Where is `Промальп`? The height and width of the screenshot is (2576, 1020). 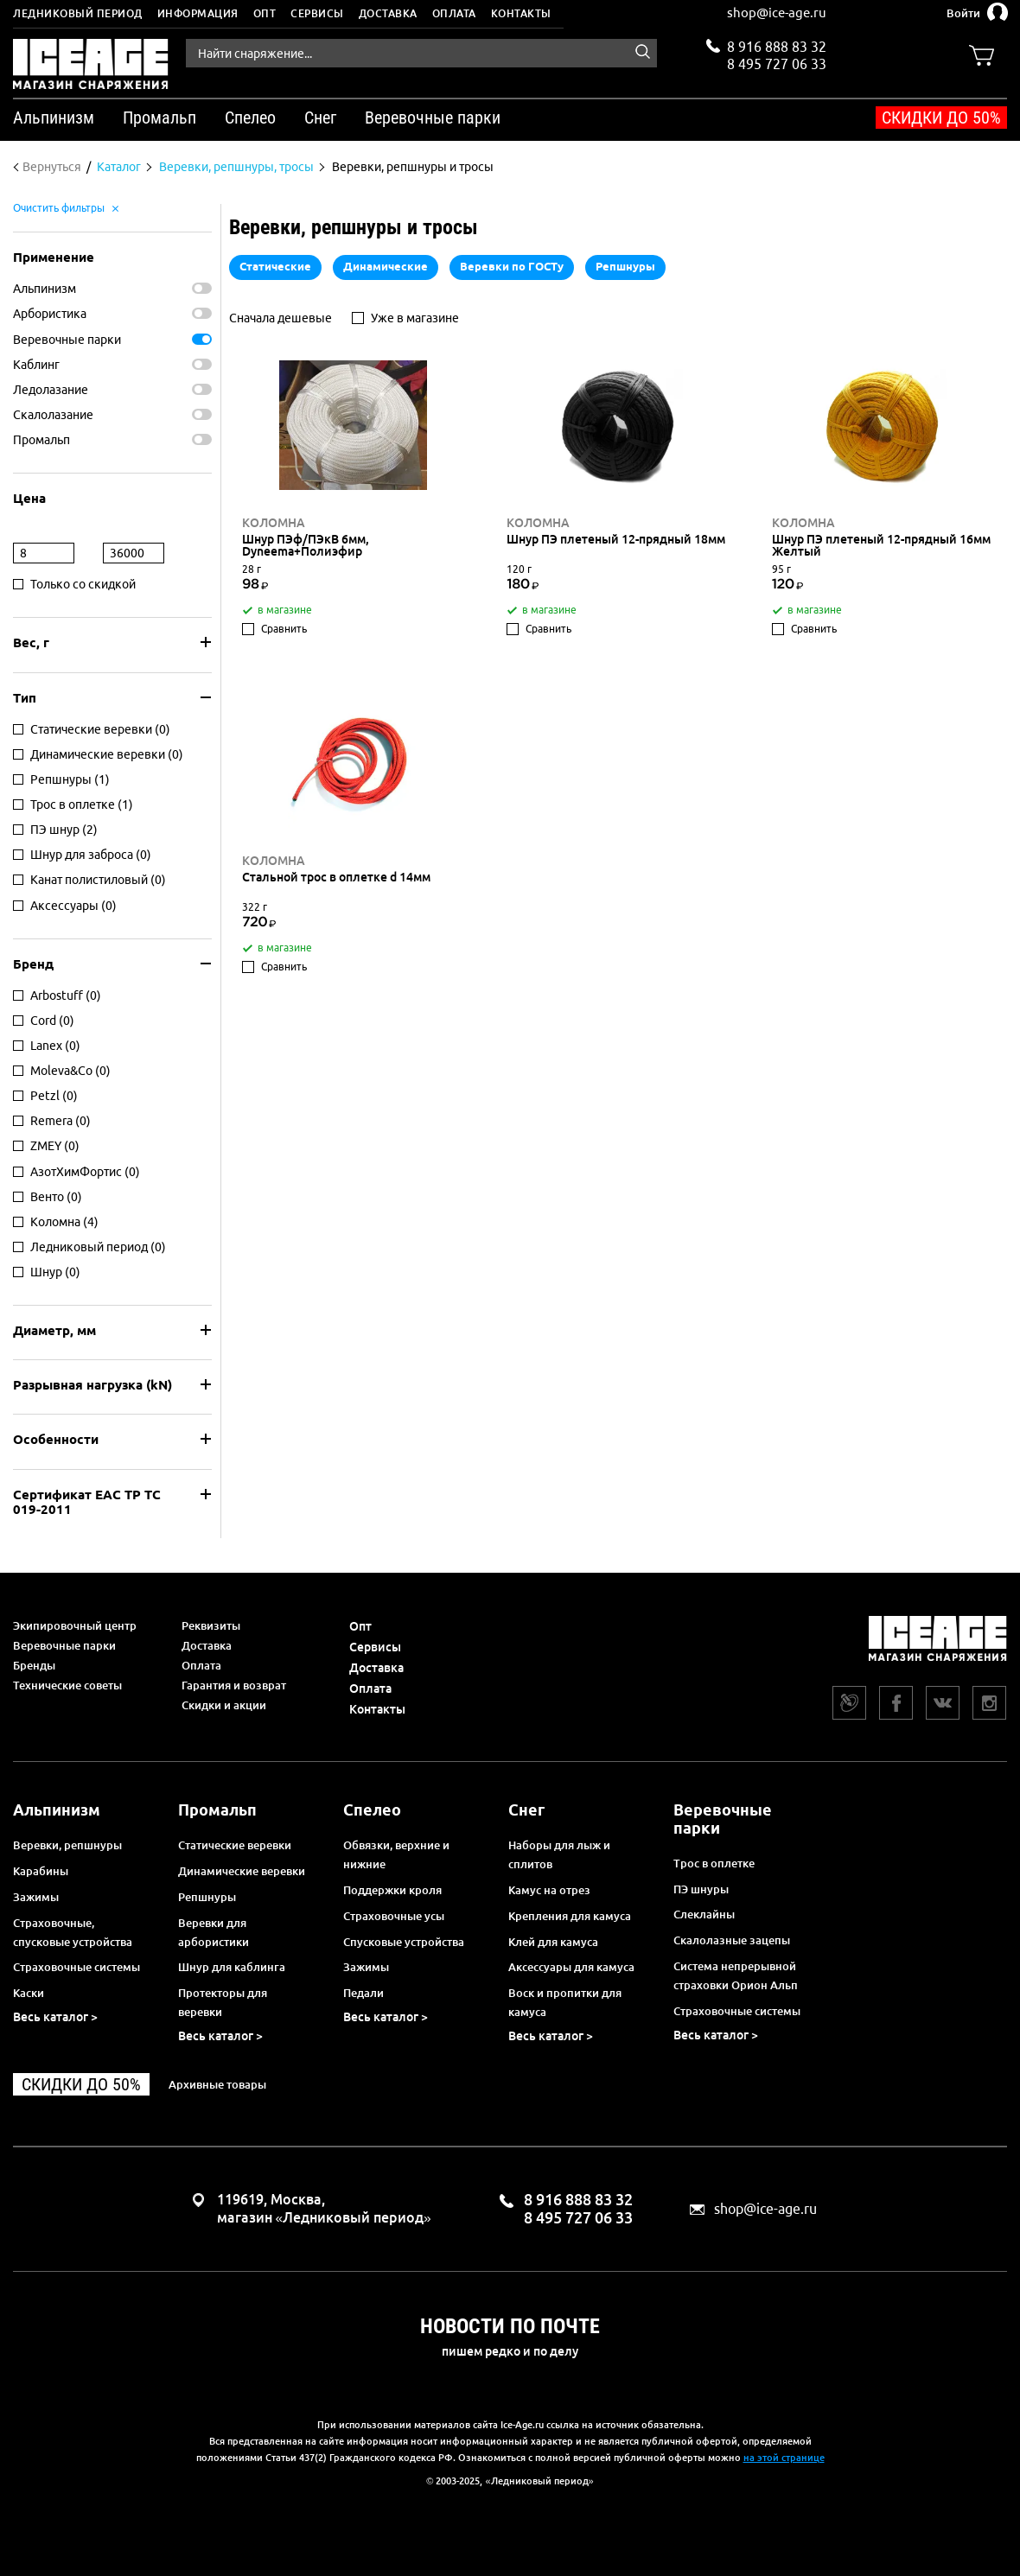
Промальп is located at coordinates (41, 440).